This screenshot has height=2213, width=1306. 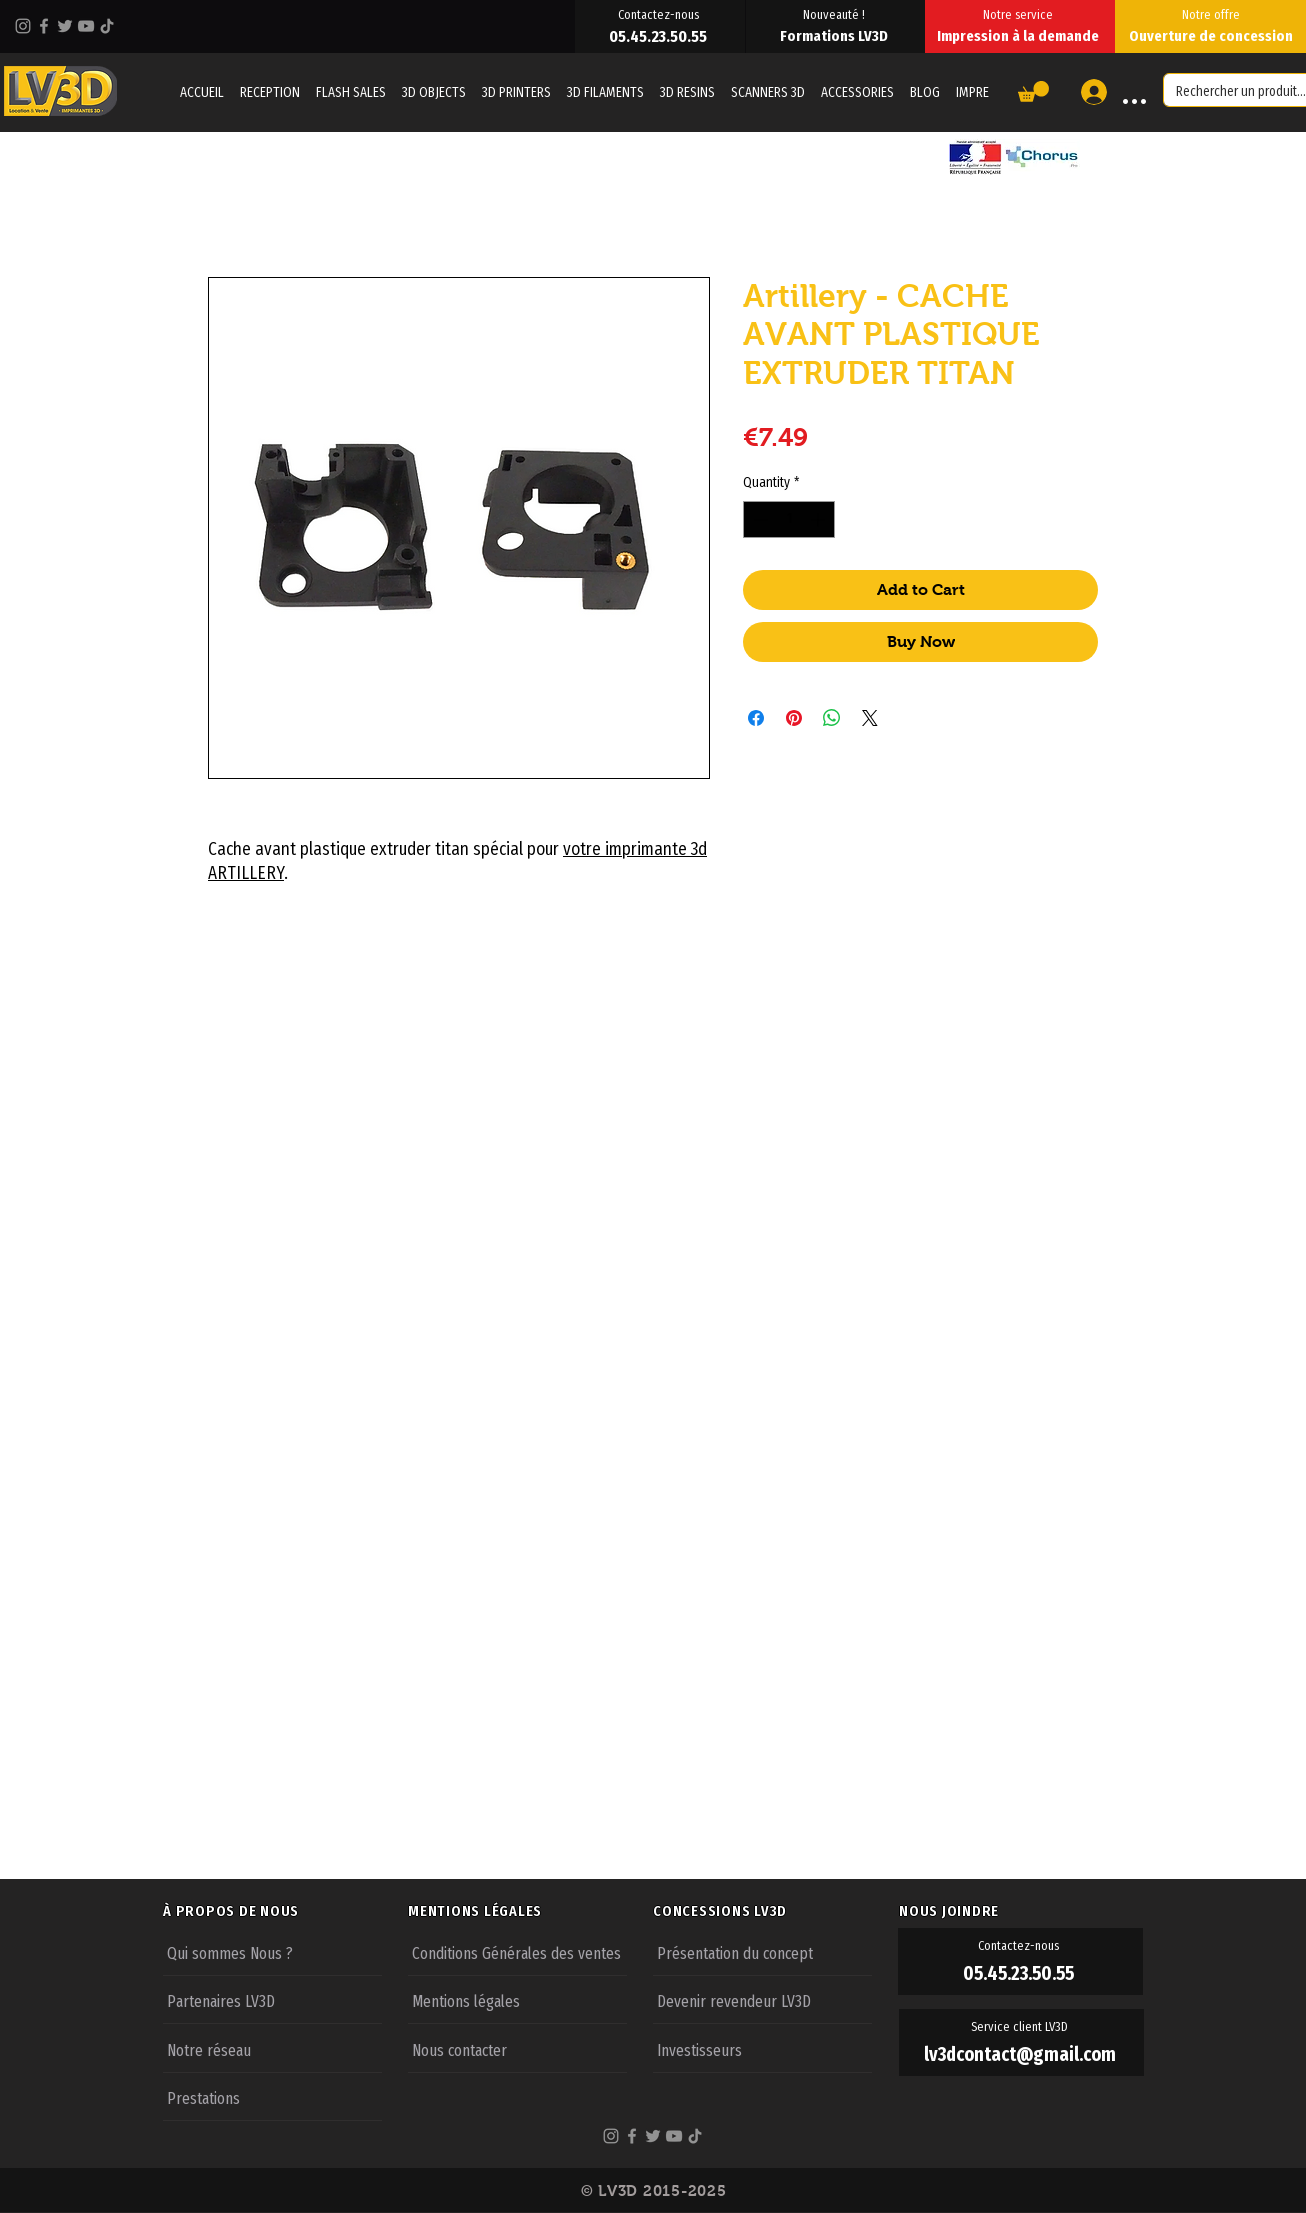 I want to click on [Facebook], so click(x=44, y=26).